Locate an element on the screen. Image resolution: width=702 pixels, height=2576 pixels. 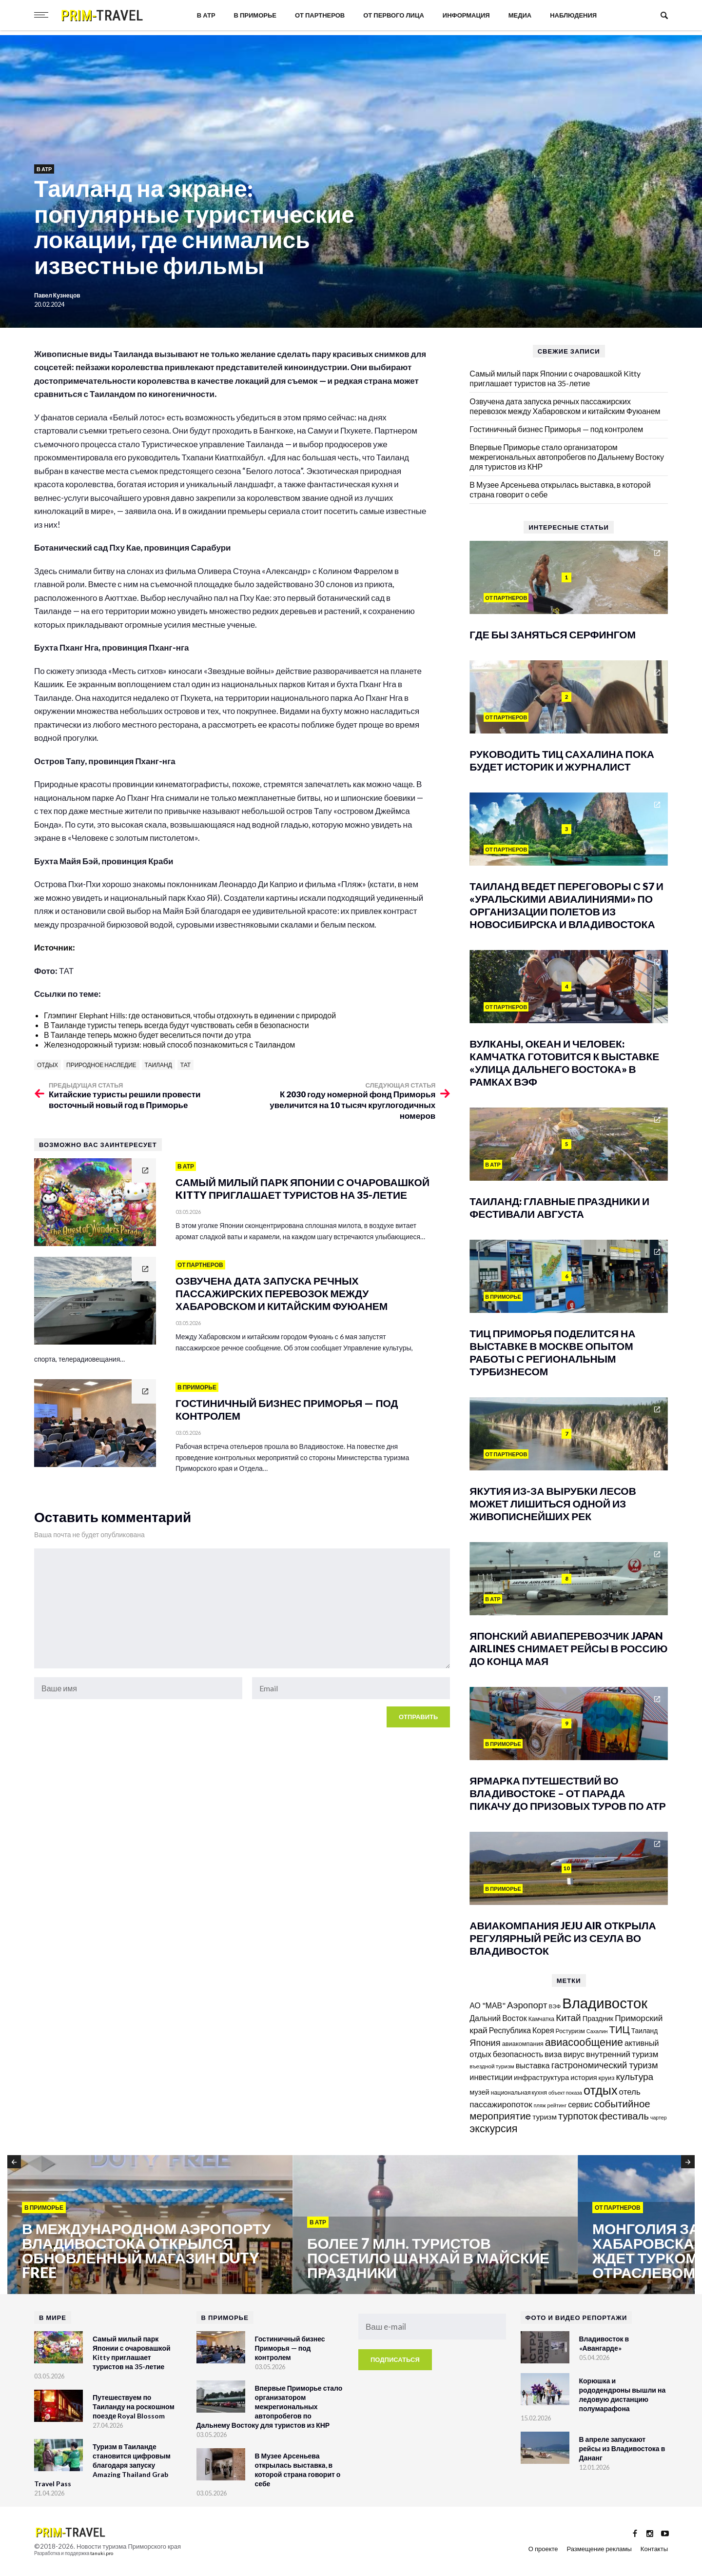
Глэмпинг Elephant Hills: где остановиться, чтобы отдохнуть в единении с природой is located at coordinates (190, 1015).